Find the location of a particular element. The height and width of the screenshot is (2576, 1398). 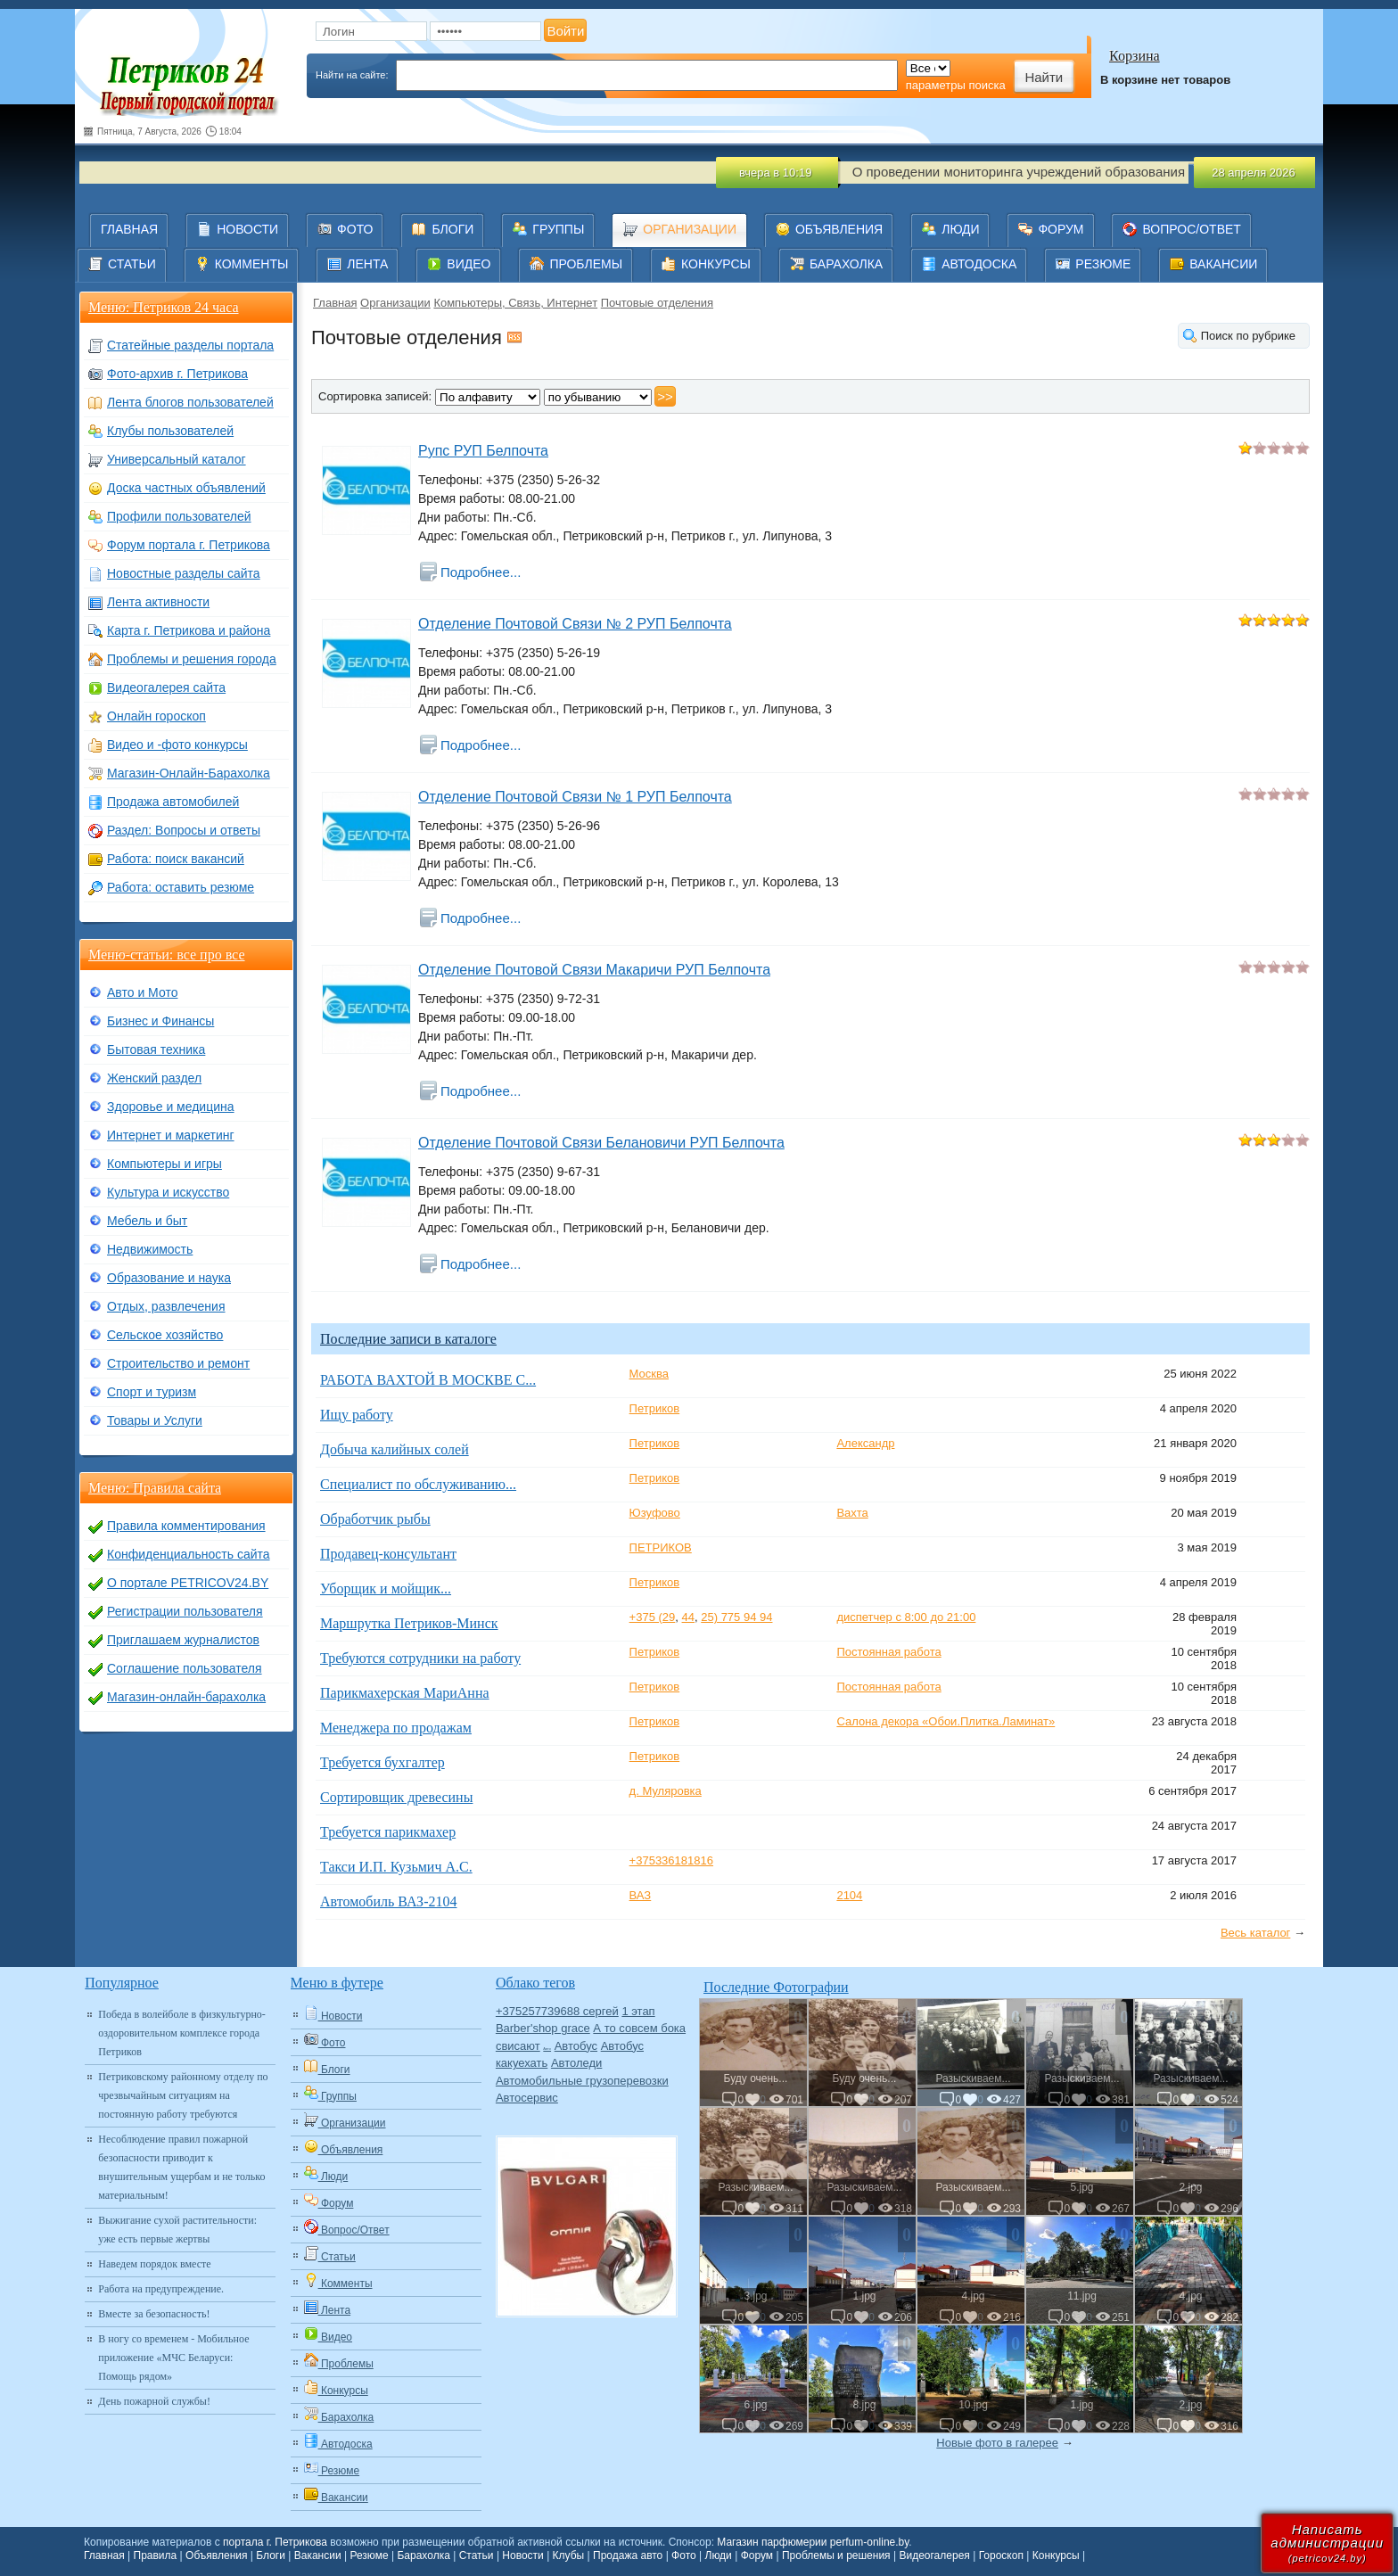

+375336181816 is located at coordinates (671, 1860).